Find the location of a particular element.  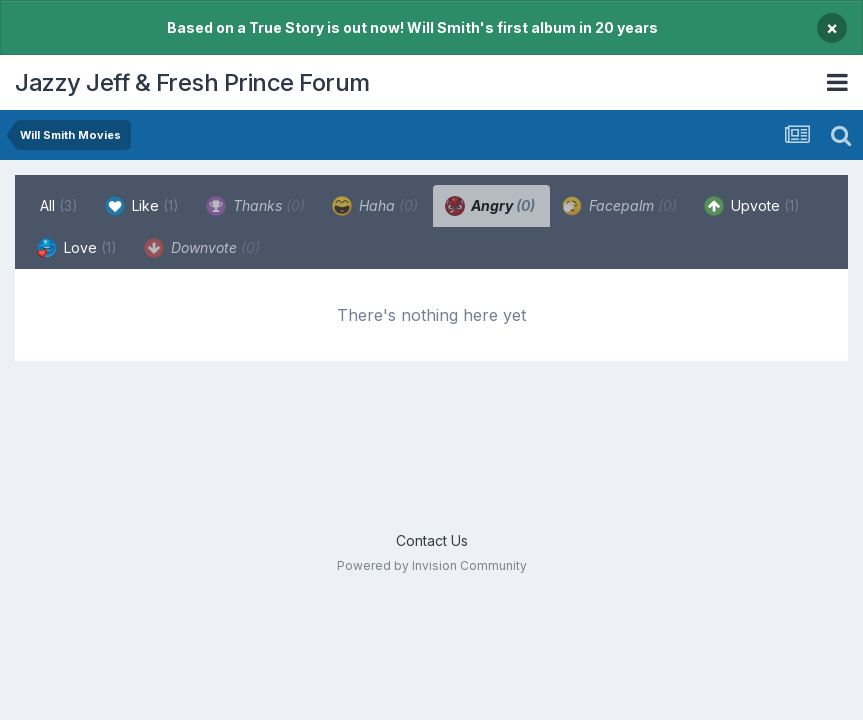

All [tab] is located at coordinates (59, 205).